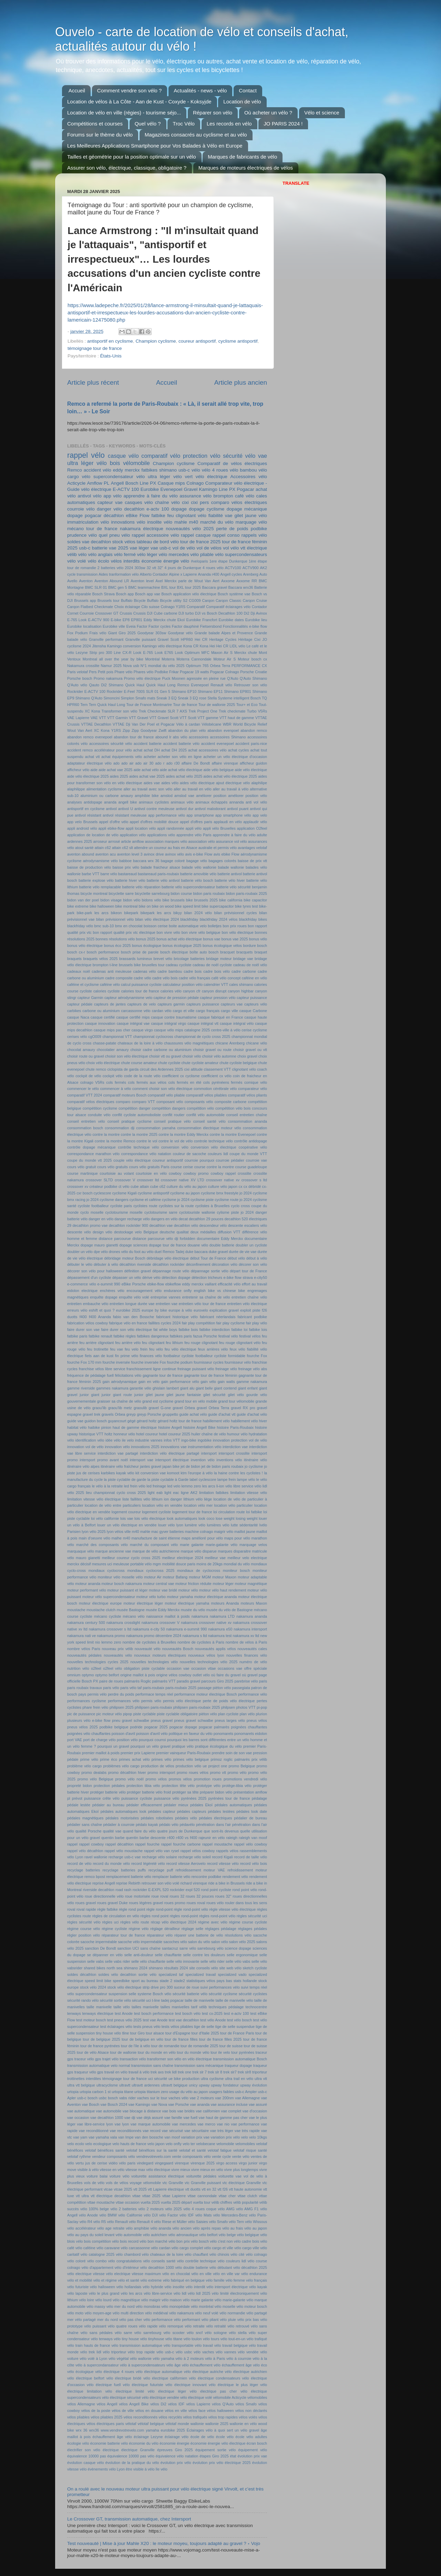 The width and height of the screenshot is (441, 2576). What do you see at coordinates (252, 2456) in the screenshot?
I see `évolution prix vae` at bounding box center [252, 2456].